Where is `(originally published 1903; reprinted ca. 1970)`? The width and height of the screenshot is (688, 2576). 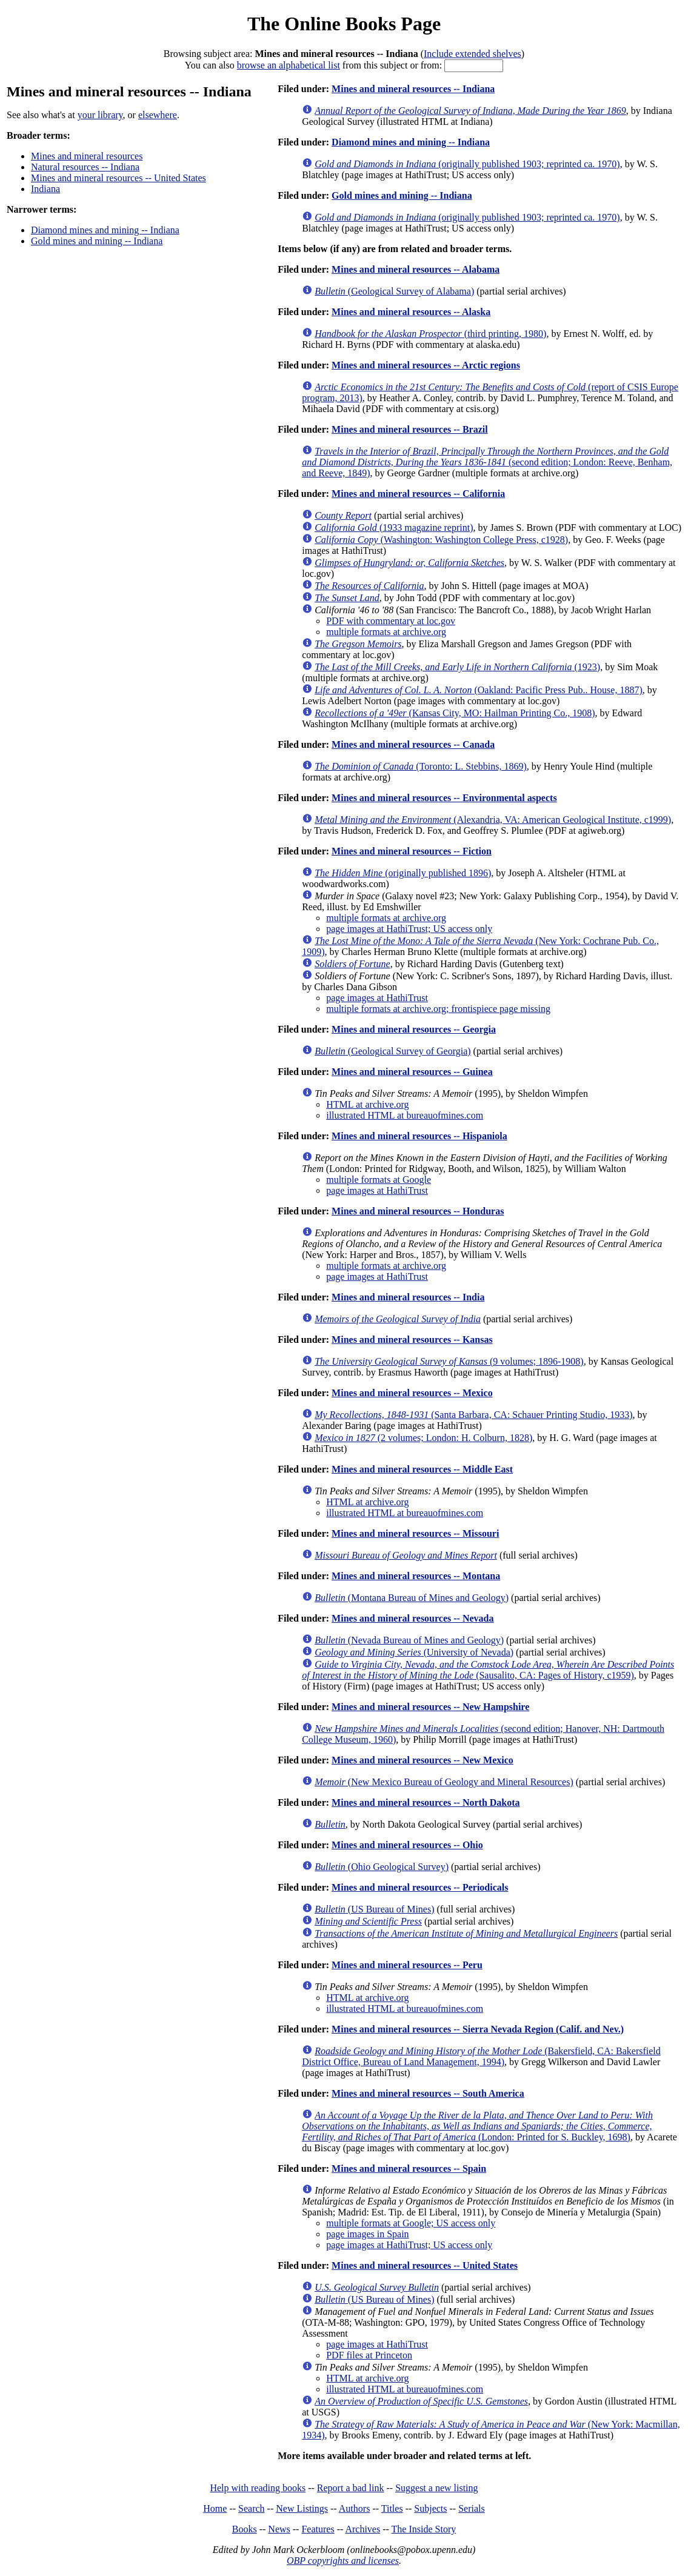
(originally published 1903; reprinted ca. 1970) is located at coordinates (467, 164).